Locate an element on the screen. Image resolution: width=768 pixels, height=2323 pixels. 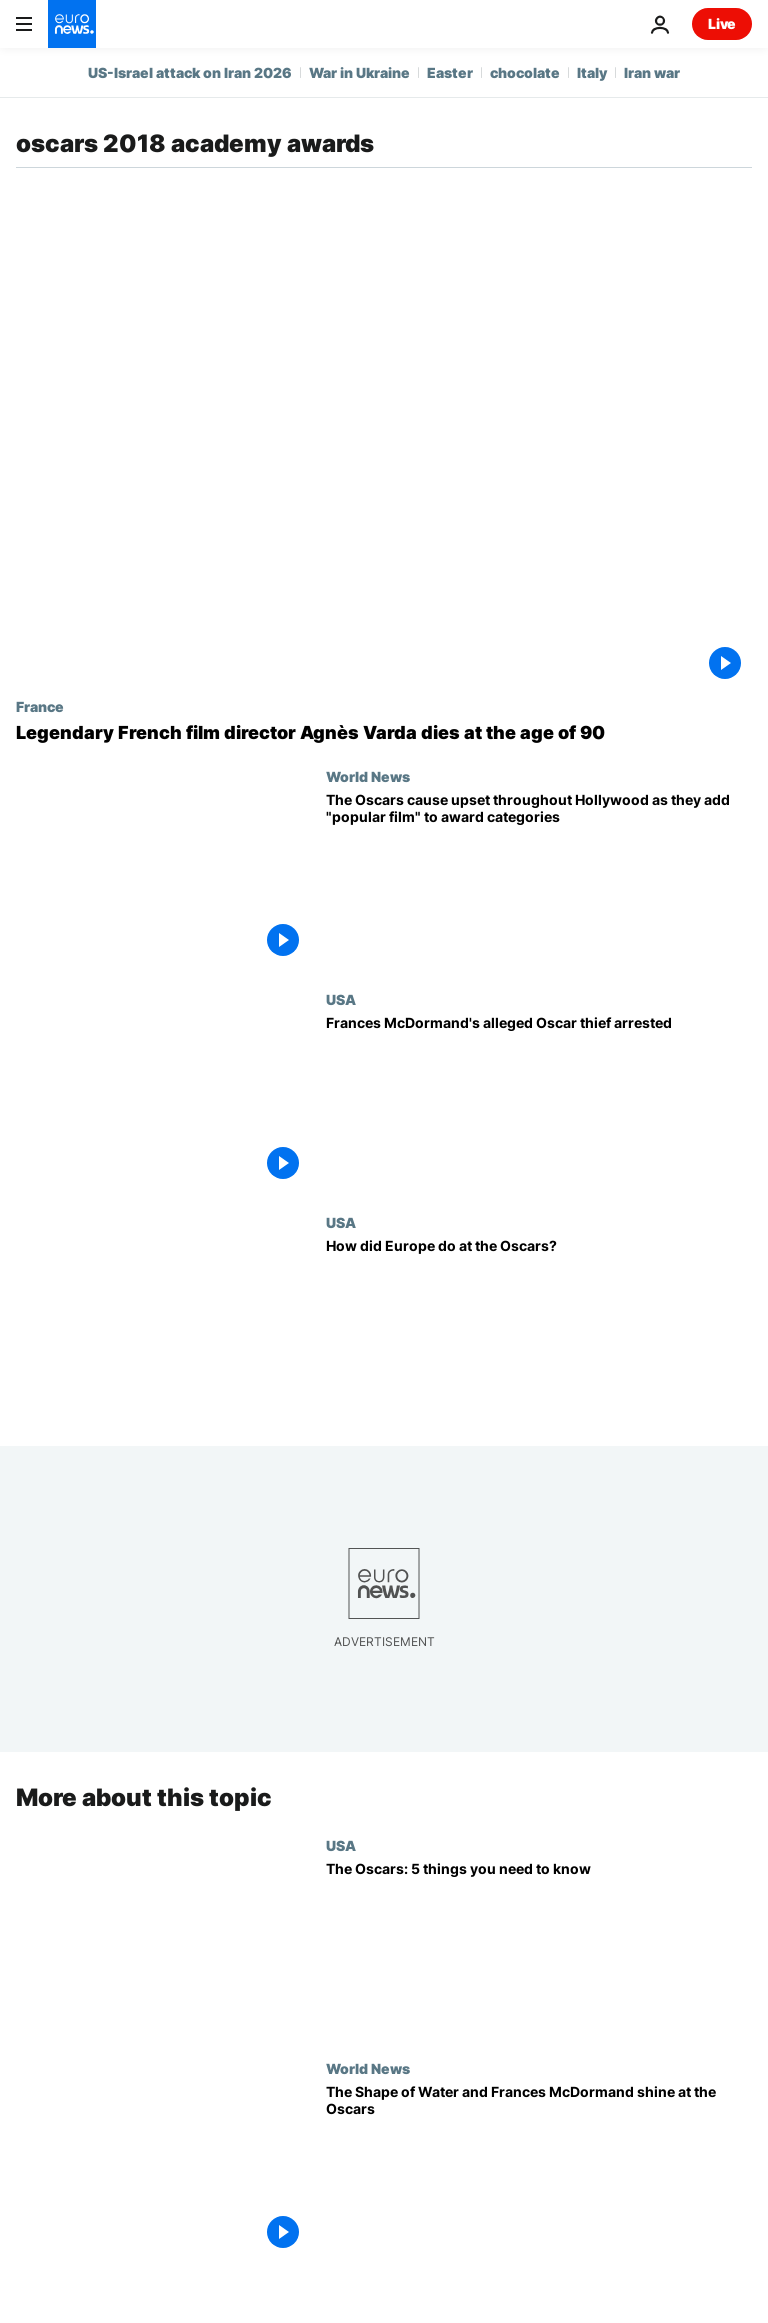
[Go to the Homepage] is located at coordinates (72, 24).